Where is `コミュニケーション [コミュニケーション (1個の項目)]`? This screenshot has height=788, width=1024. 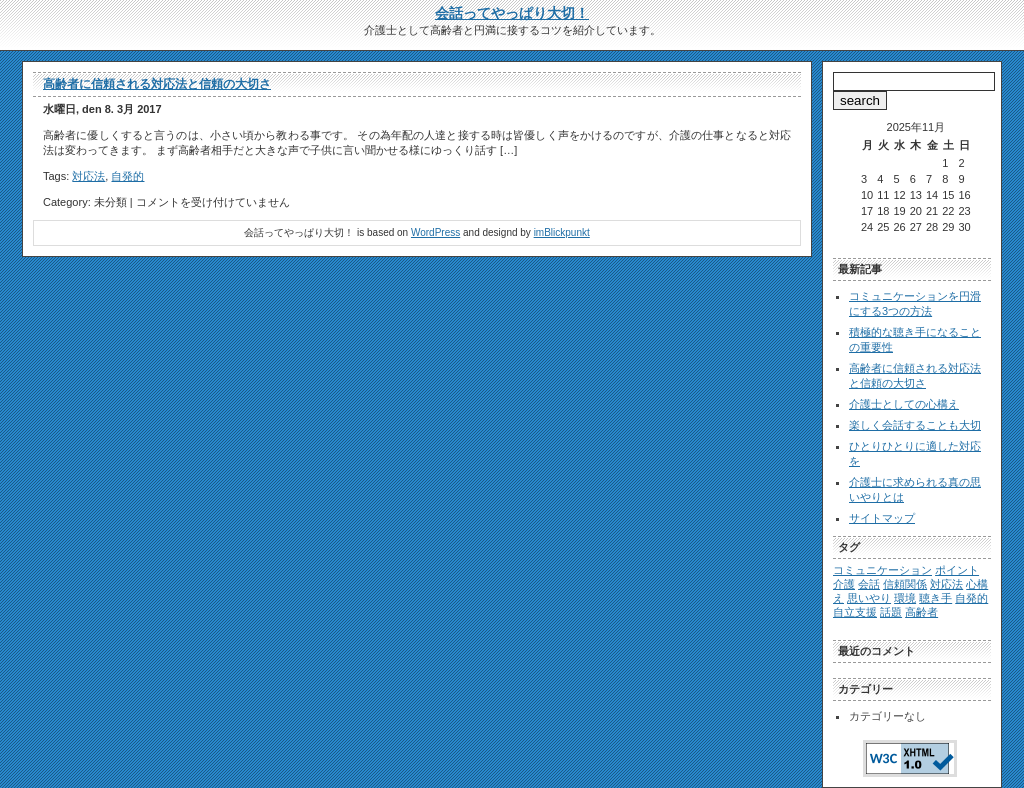
コミュニケーション [コミュニケーション (1個の項目)] is located at coordinates (882, 570).